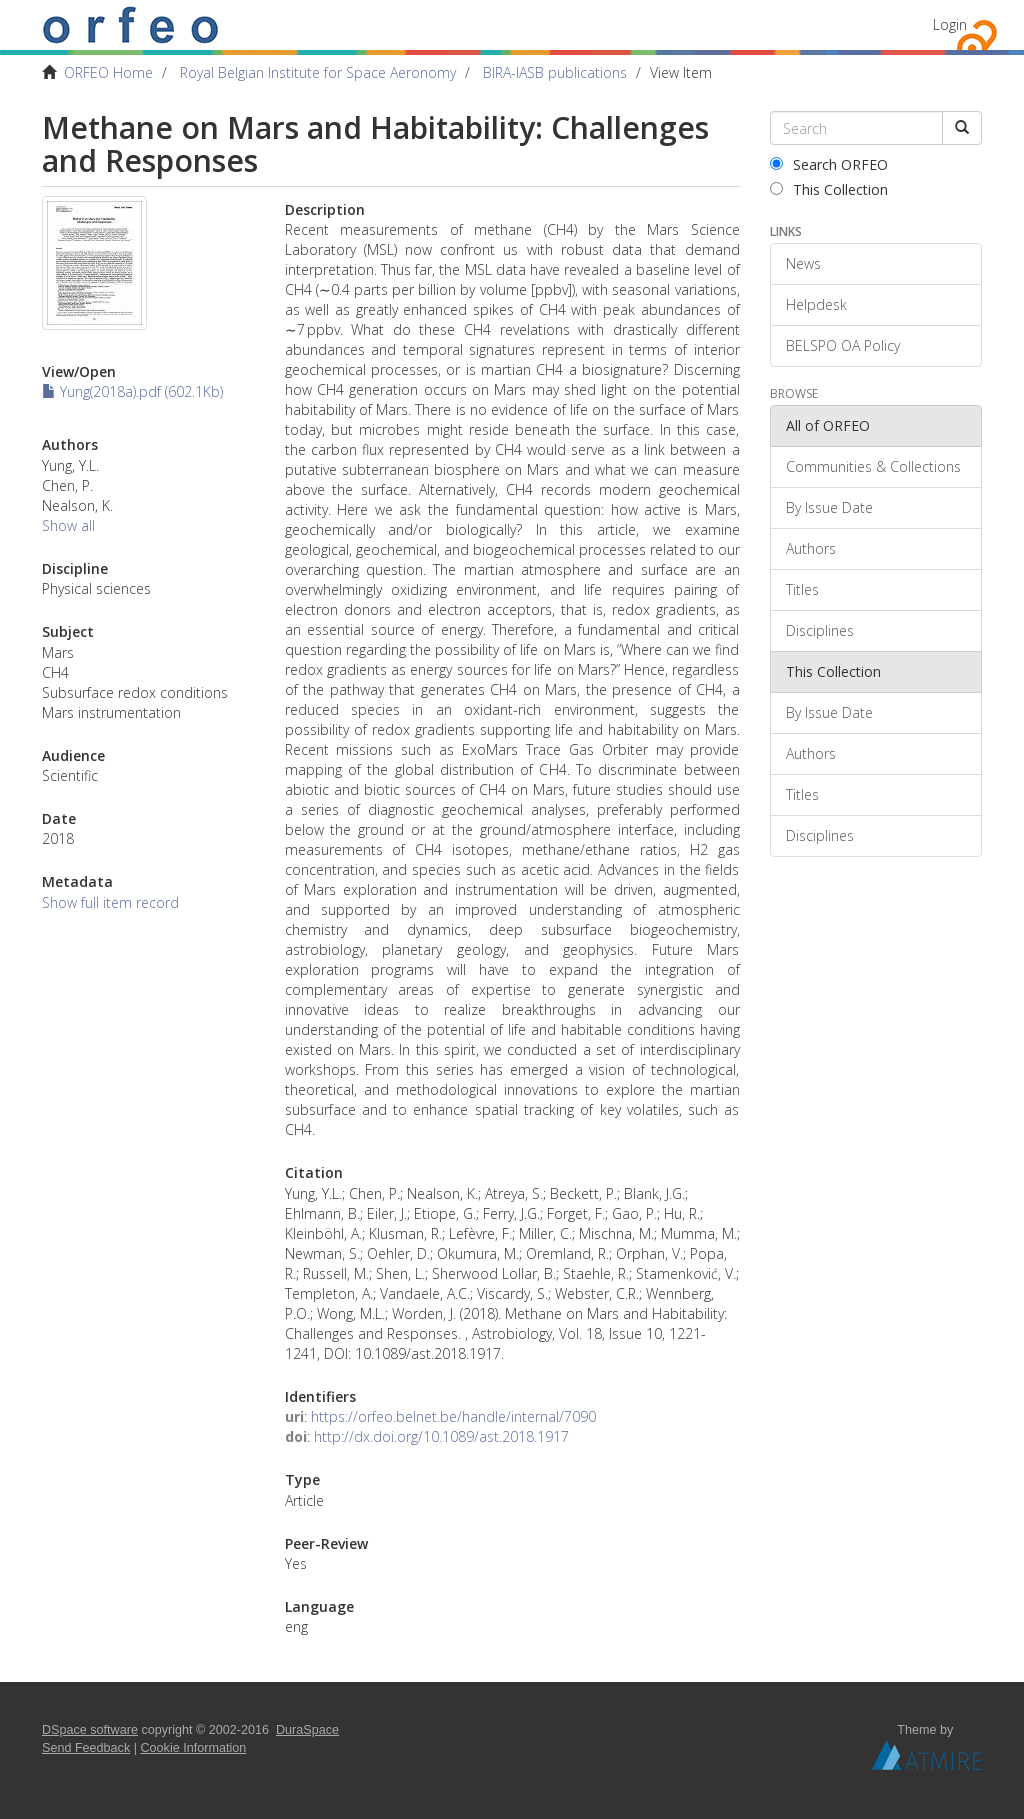  Describe the element at coordinates (110, 902) in the screenshot. I see `Show full item record` at that location.